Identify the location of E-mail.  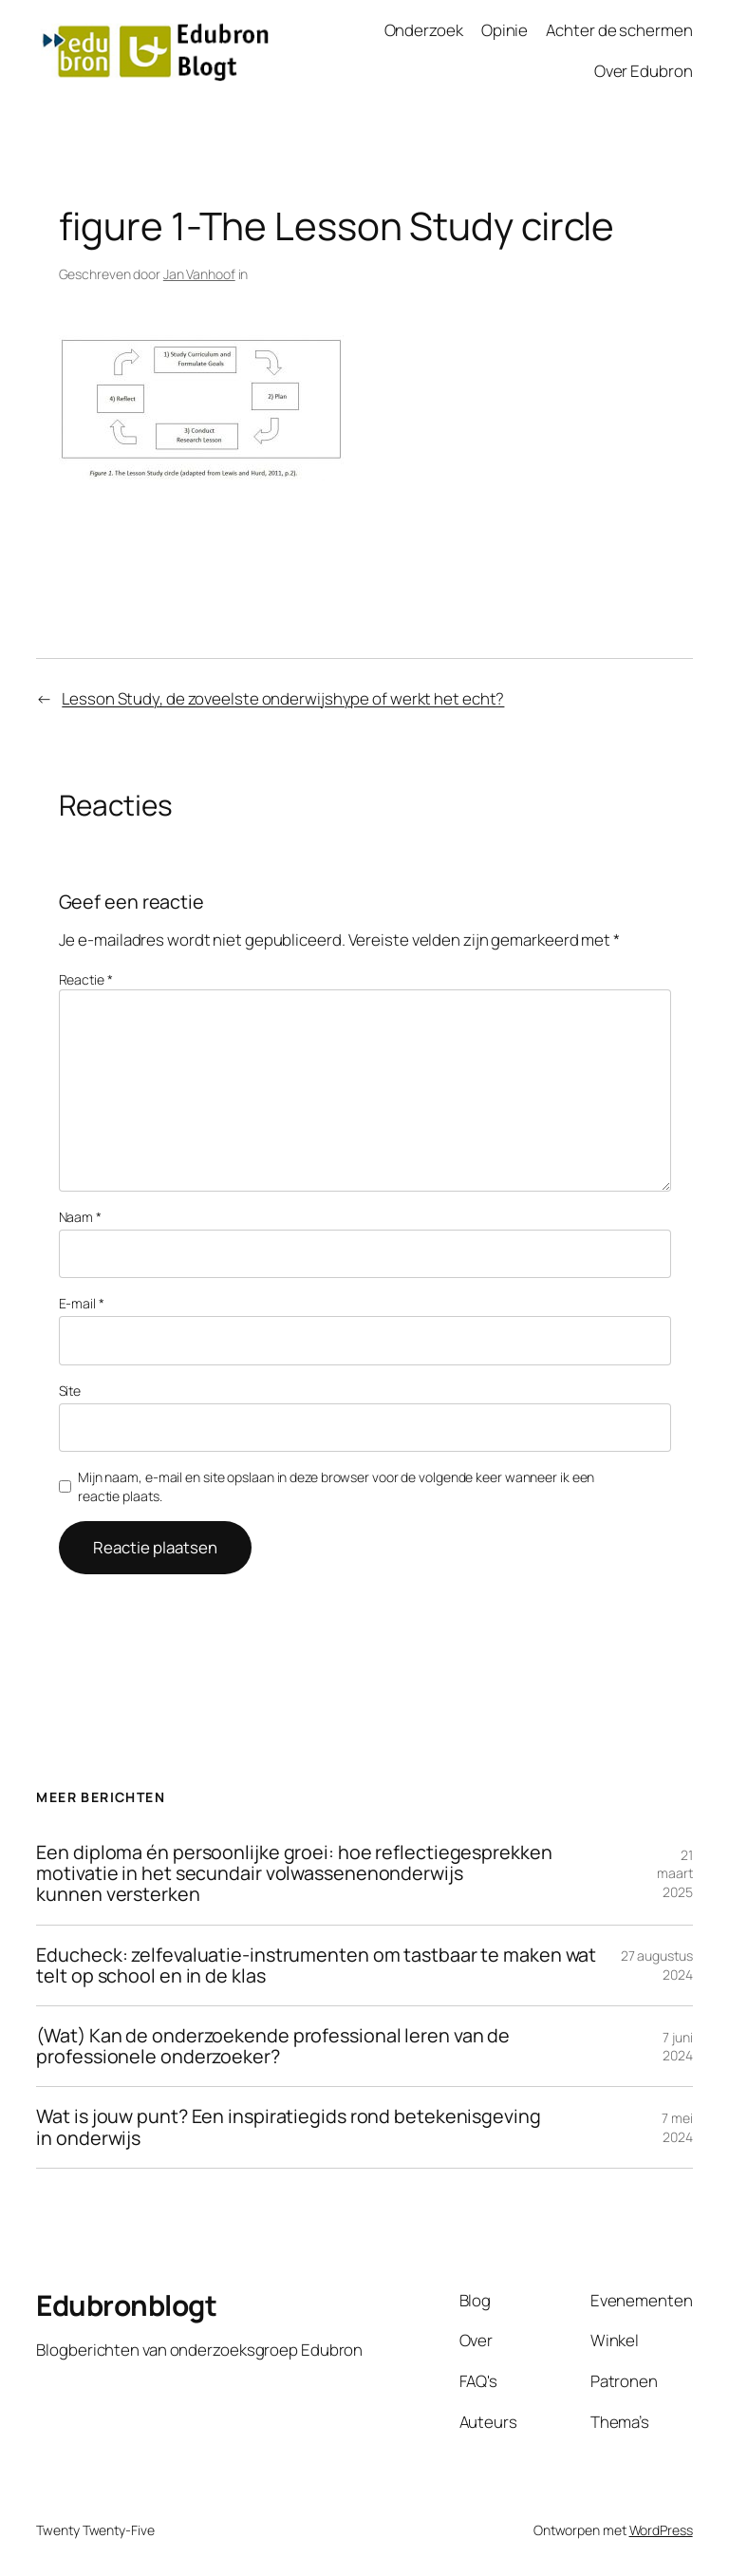
(81, 1303).